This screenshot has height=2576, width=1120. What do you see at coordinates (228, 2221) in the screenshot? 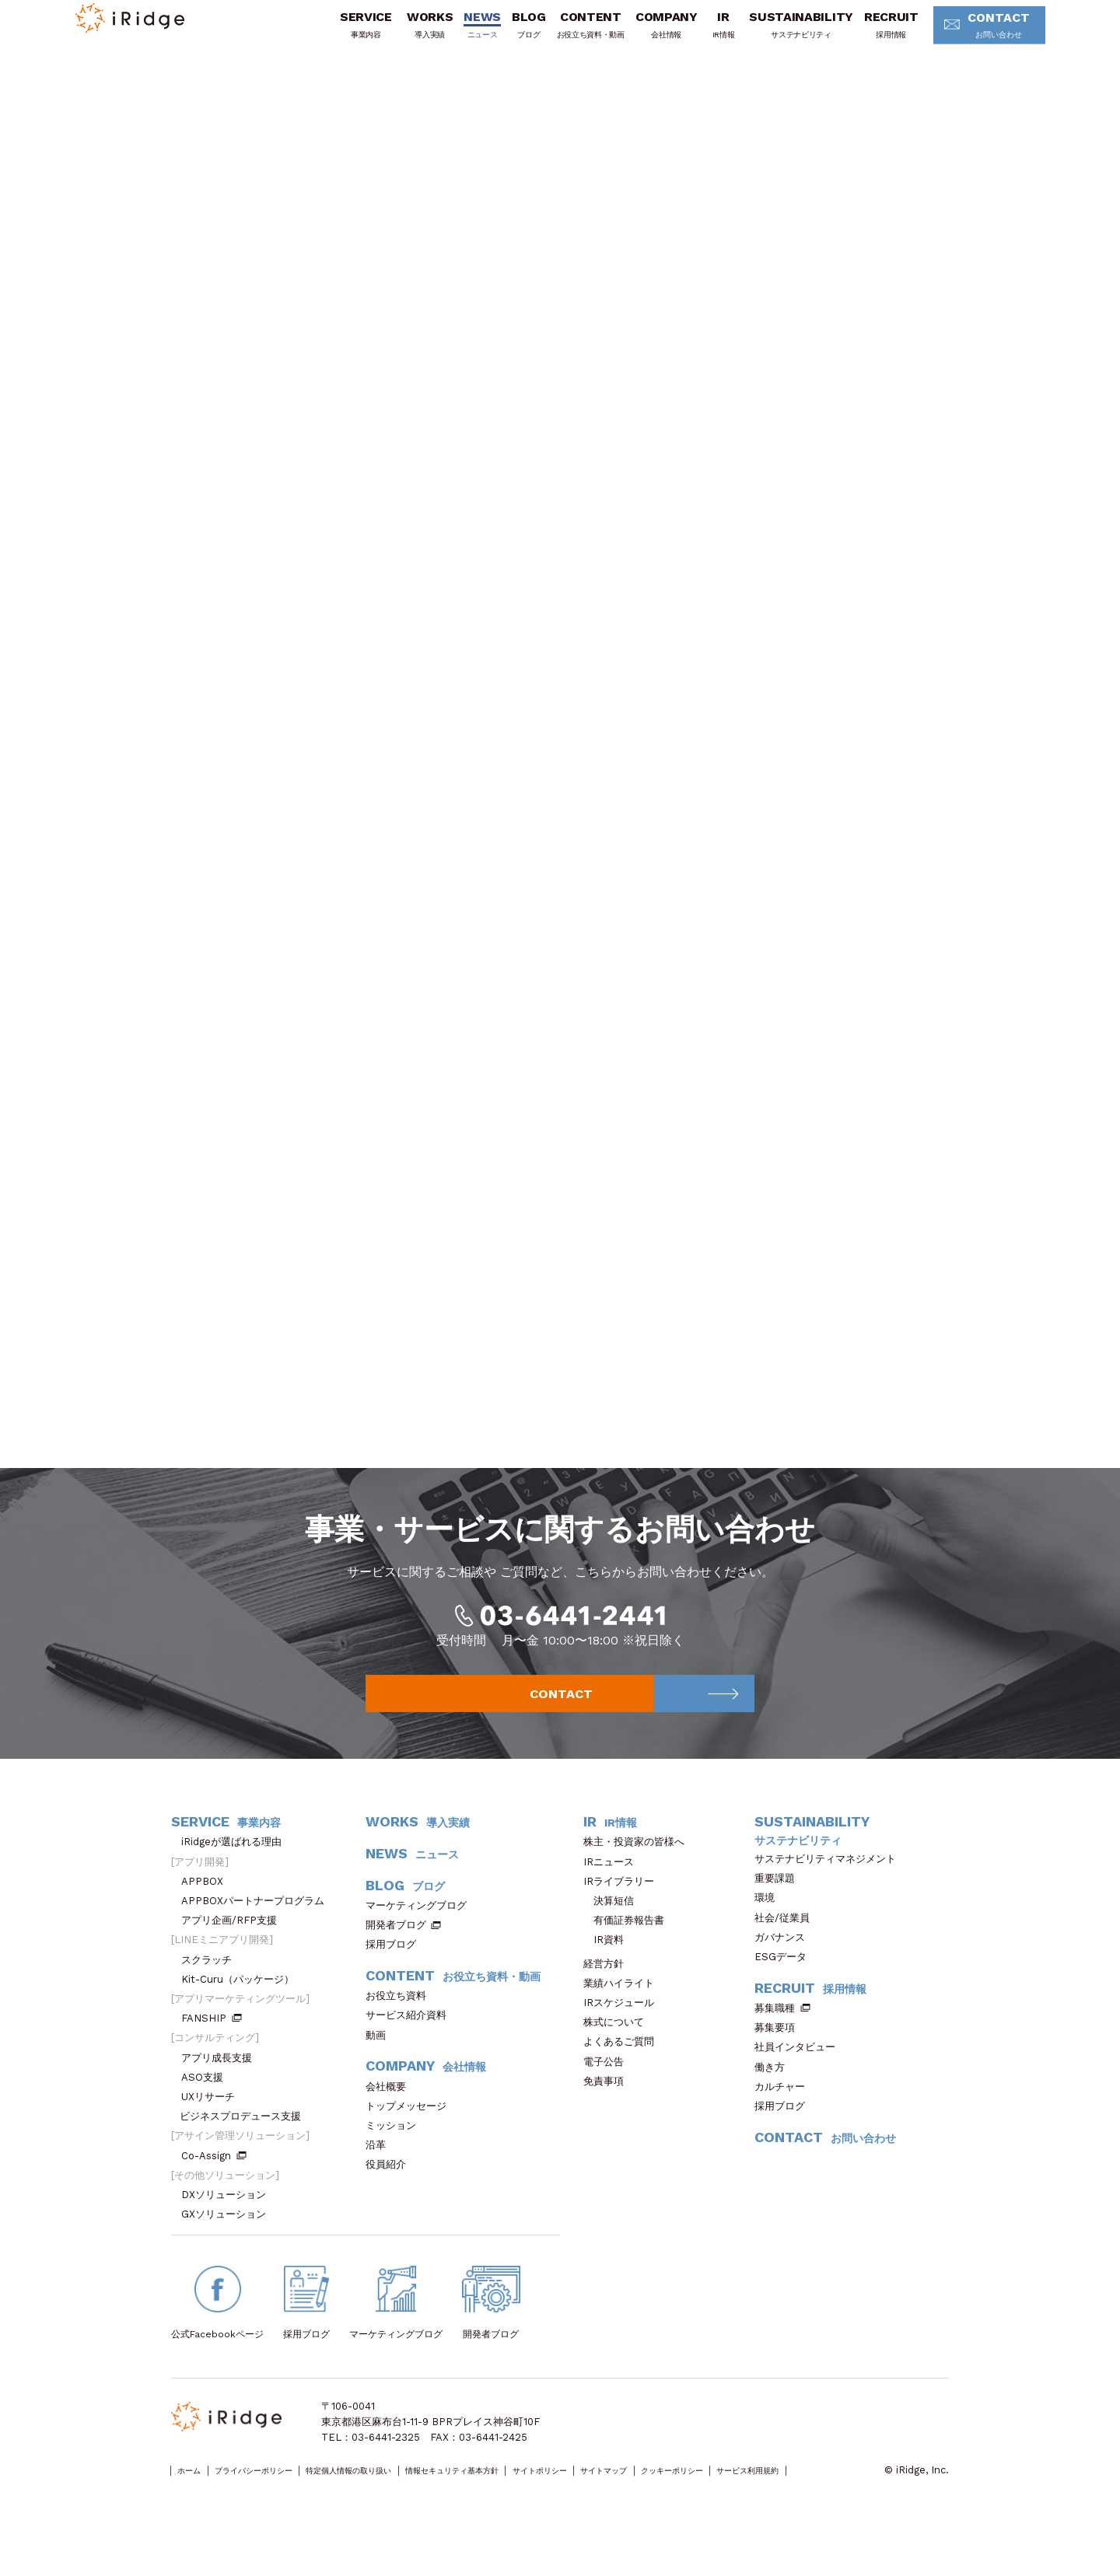
I see `DXソリューション` at bounding box center [228, 2221].